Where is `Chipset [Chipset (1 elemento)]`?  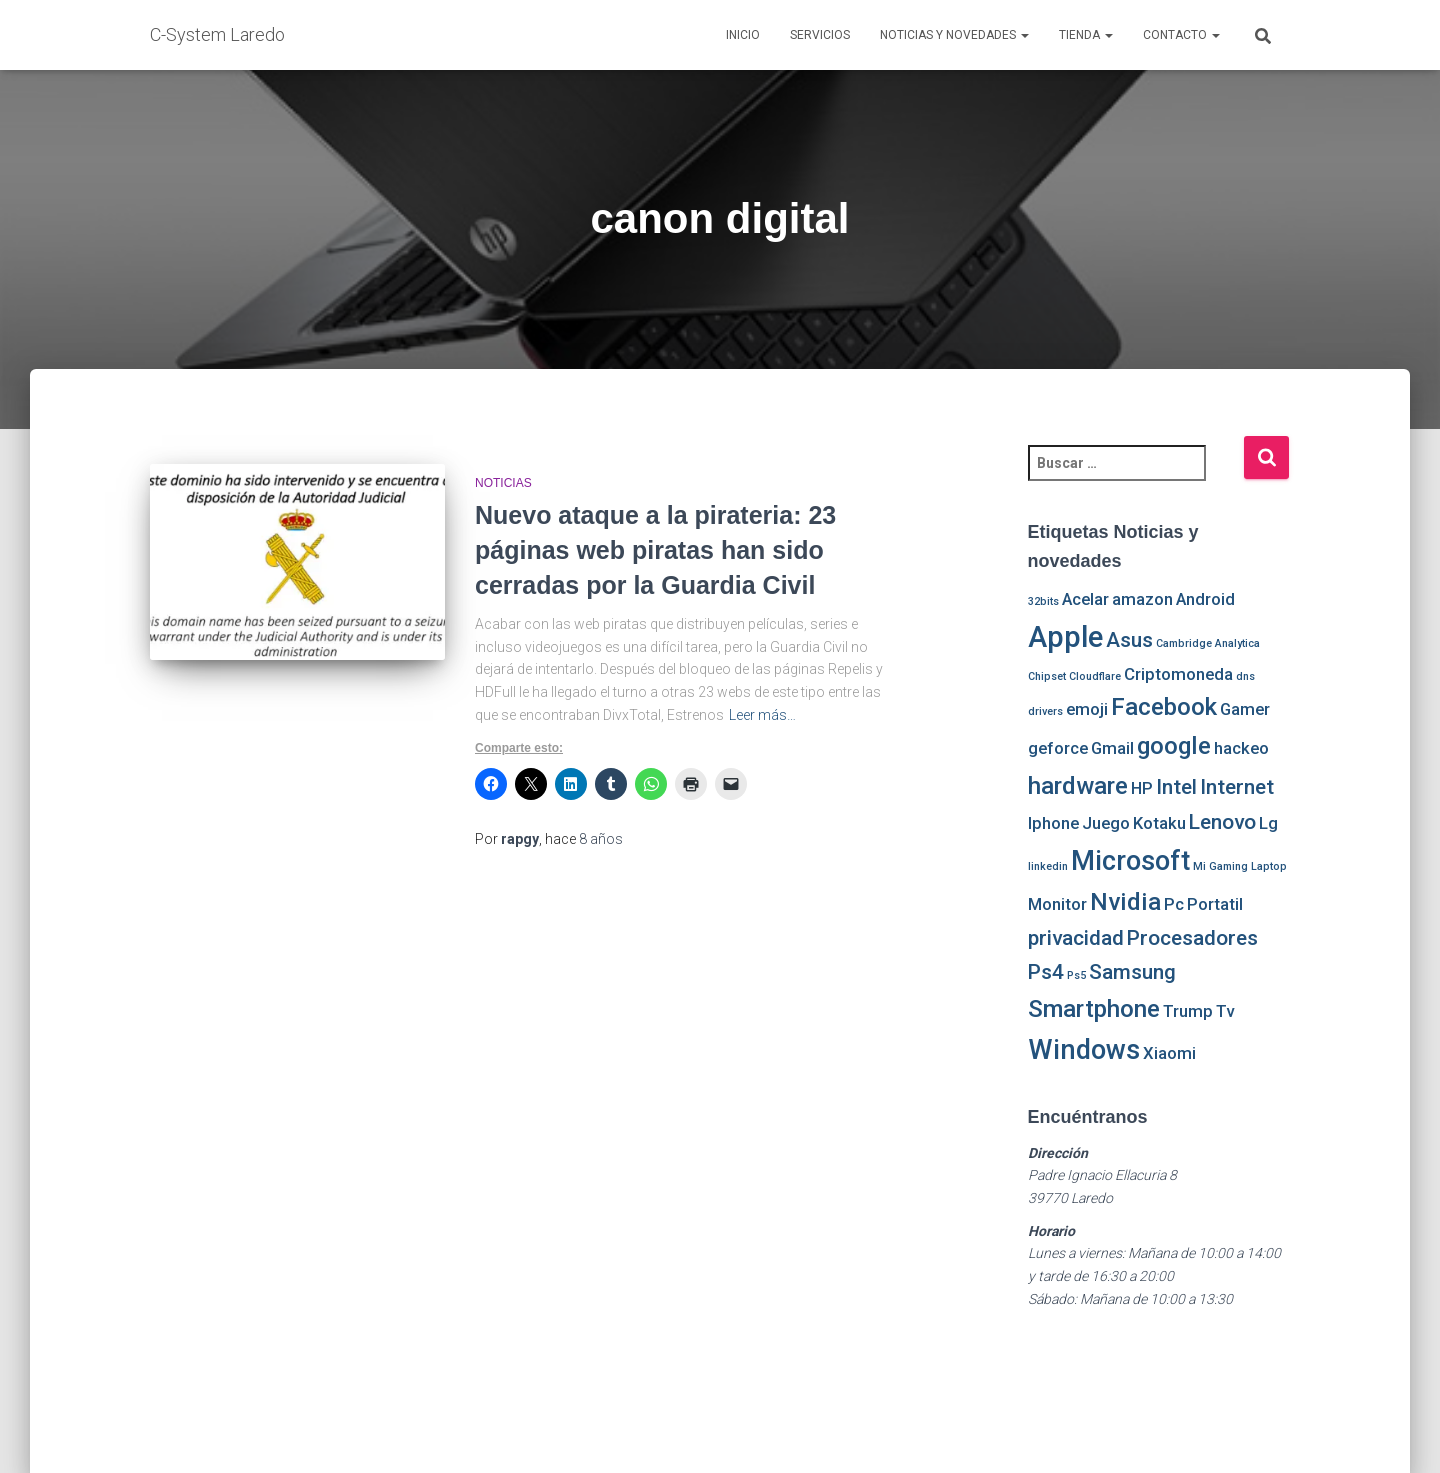
Chipset [Chipset (1 elemento)] is located at coordinates (1047, 676).